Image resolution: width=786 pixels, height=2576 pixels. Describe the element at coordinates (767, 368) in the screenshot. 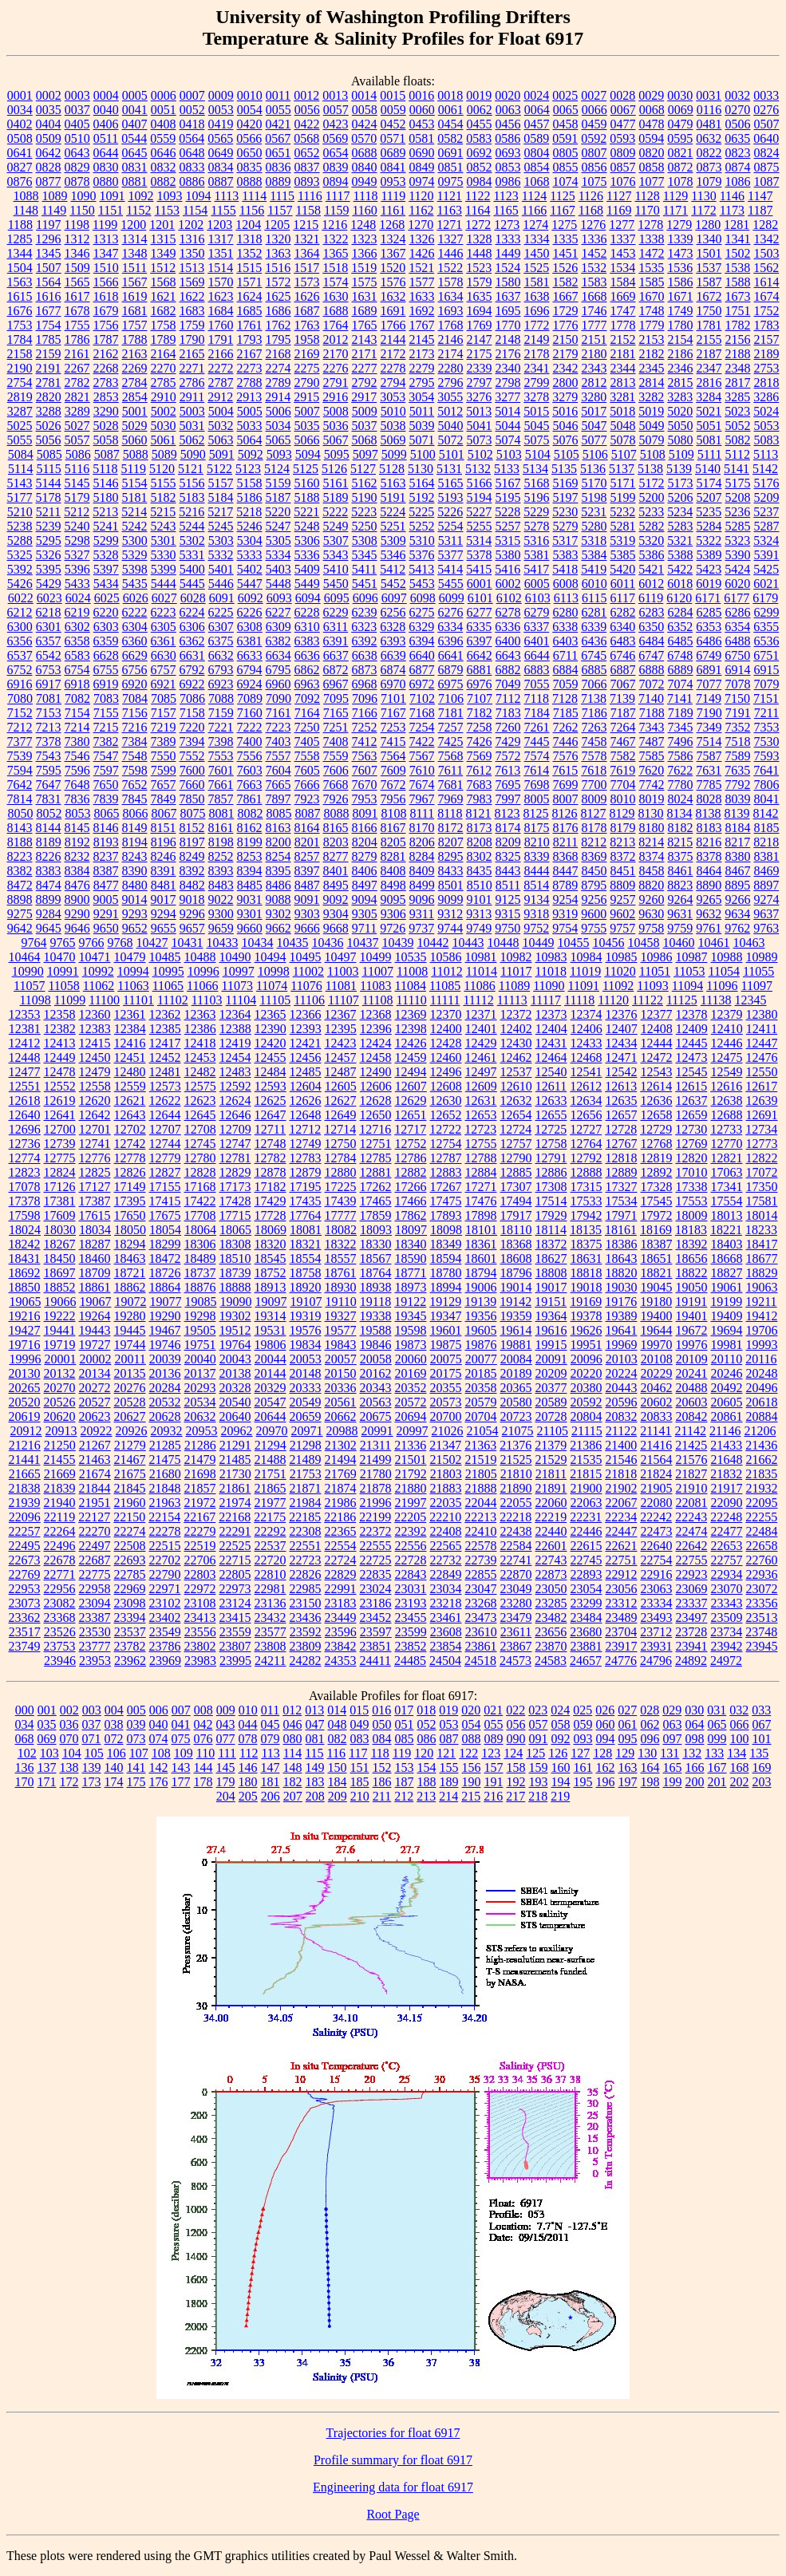

I see `2753` at that location.